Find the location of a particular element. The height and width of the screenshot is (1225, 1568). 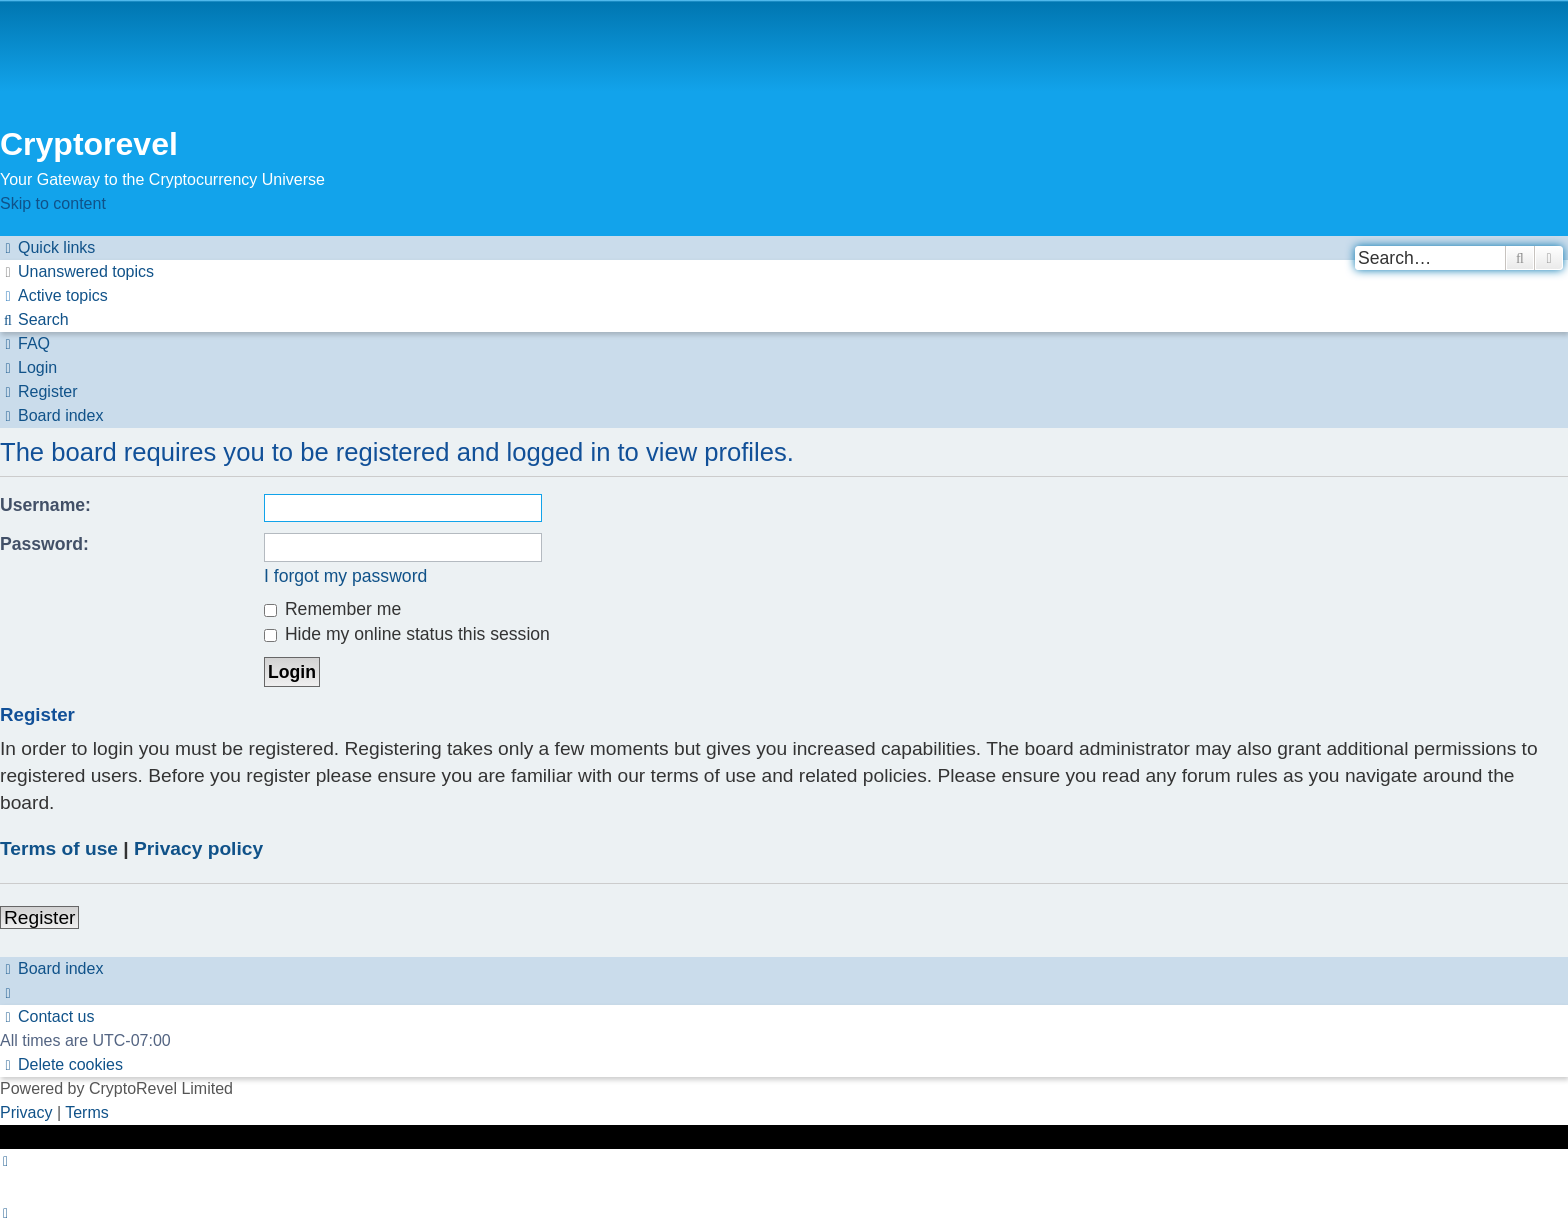

Password: is located at coordinates (44, 544).